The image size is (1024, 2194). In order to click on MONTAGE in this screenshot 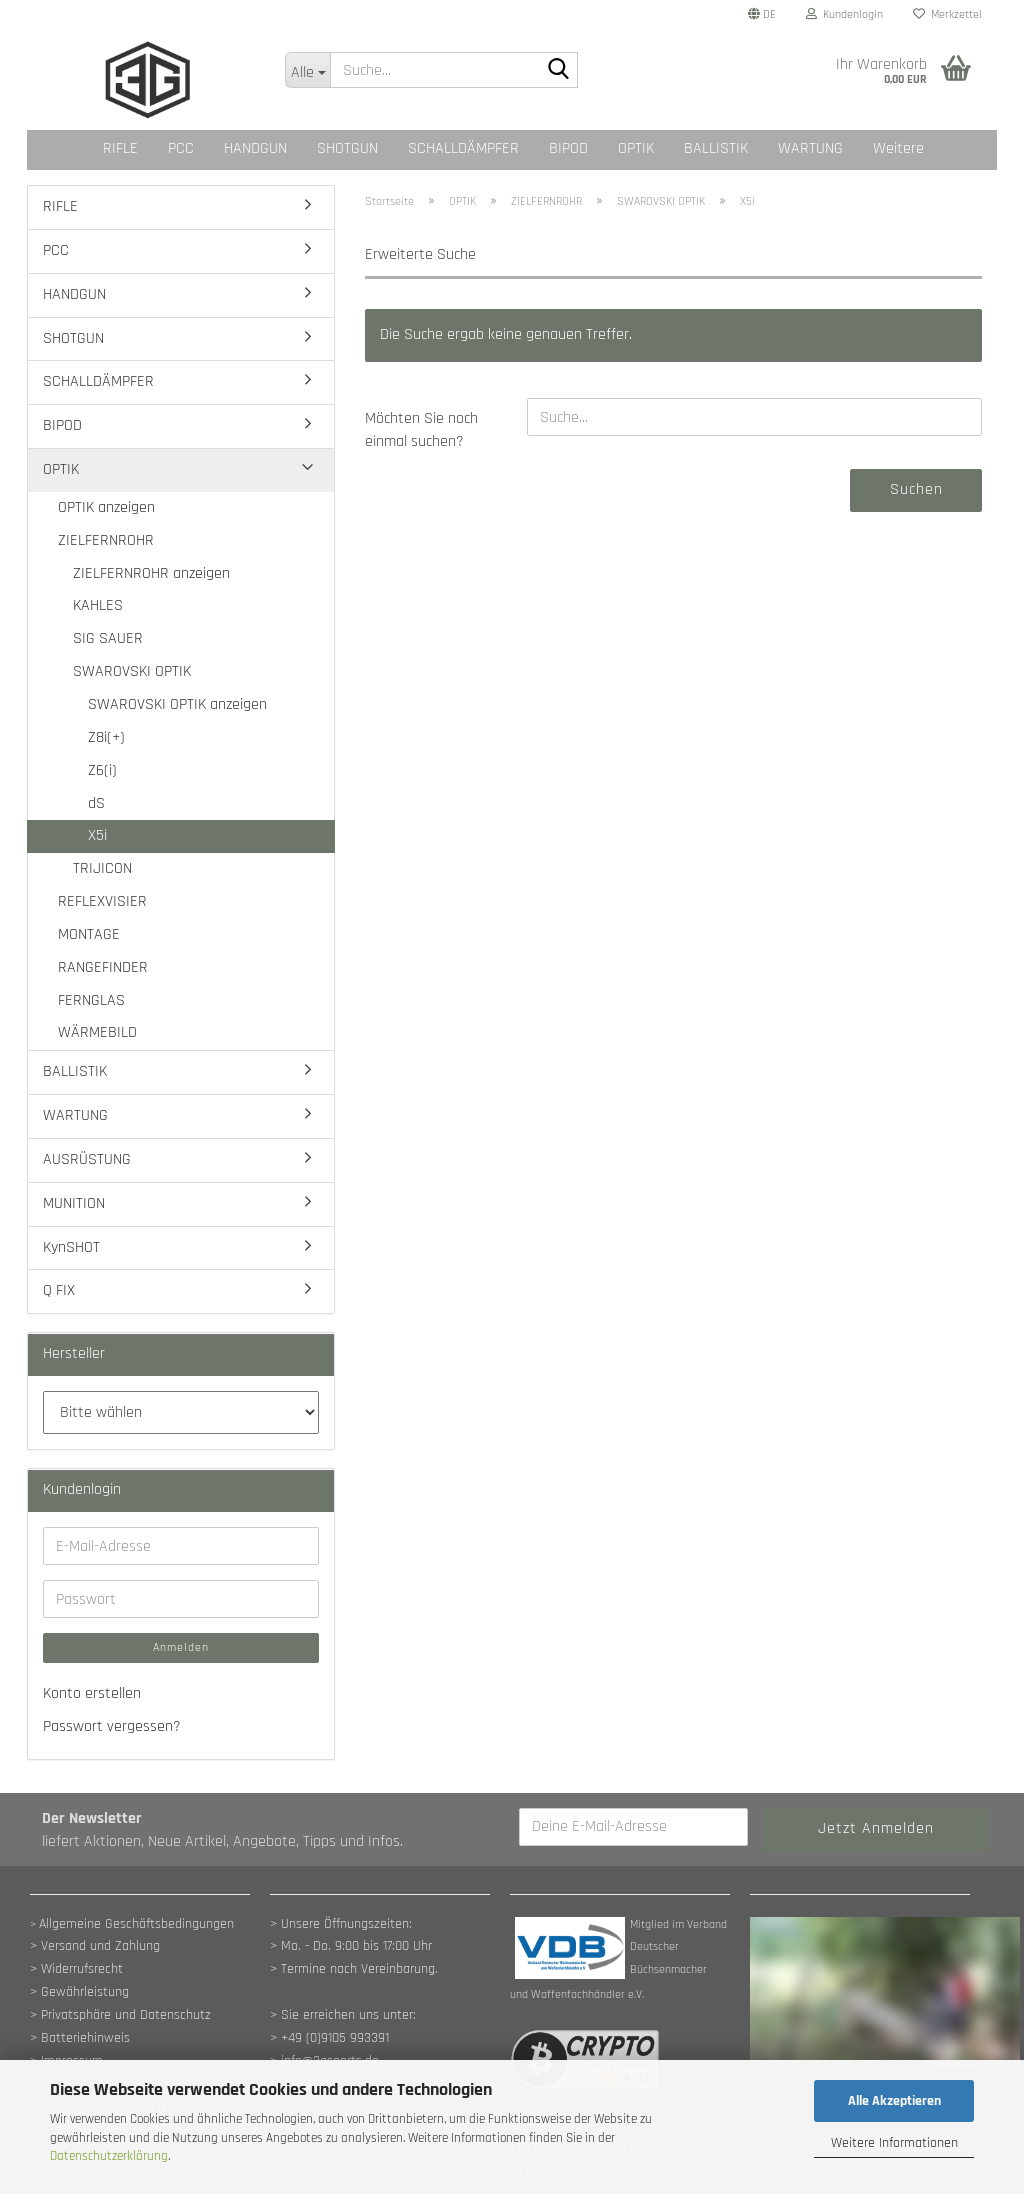, I will do `click(89, 934)`.